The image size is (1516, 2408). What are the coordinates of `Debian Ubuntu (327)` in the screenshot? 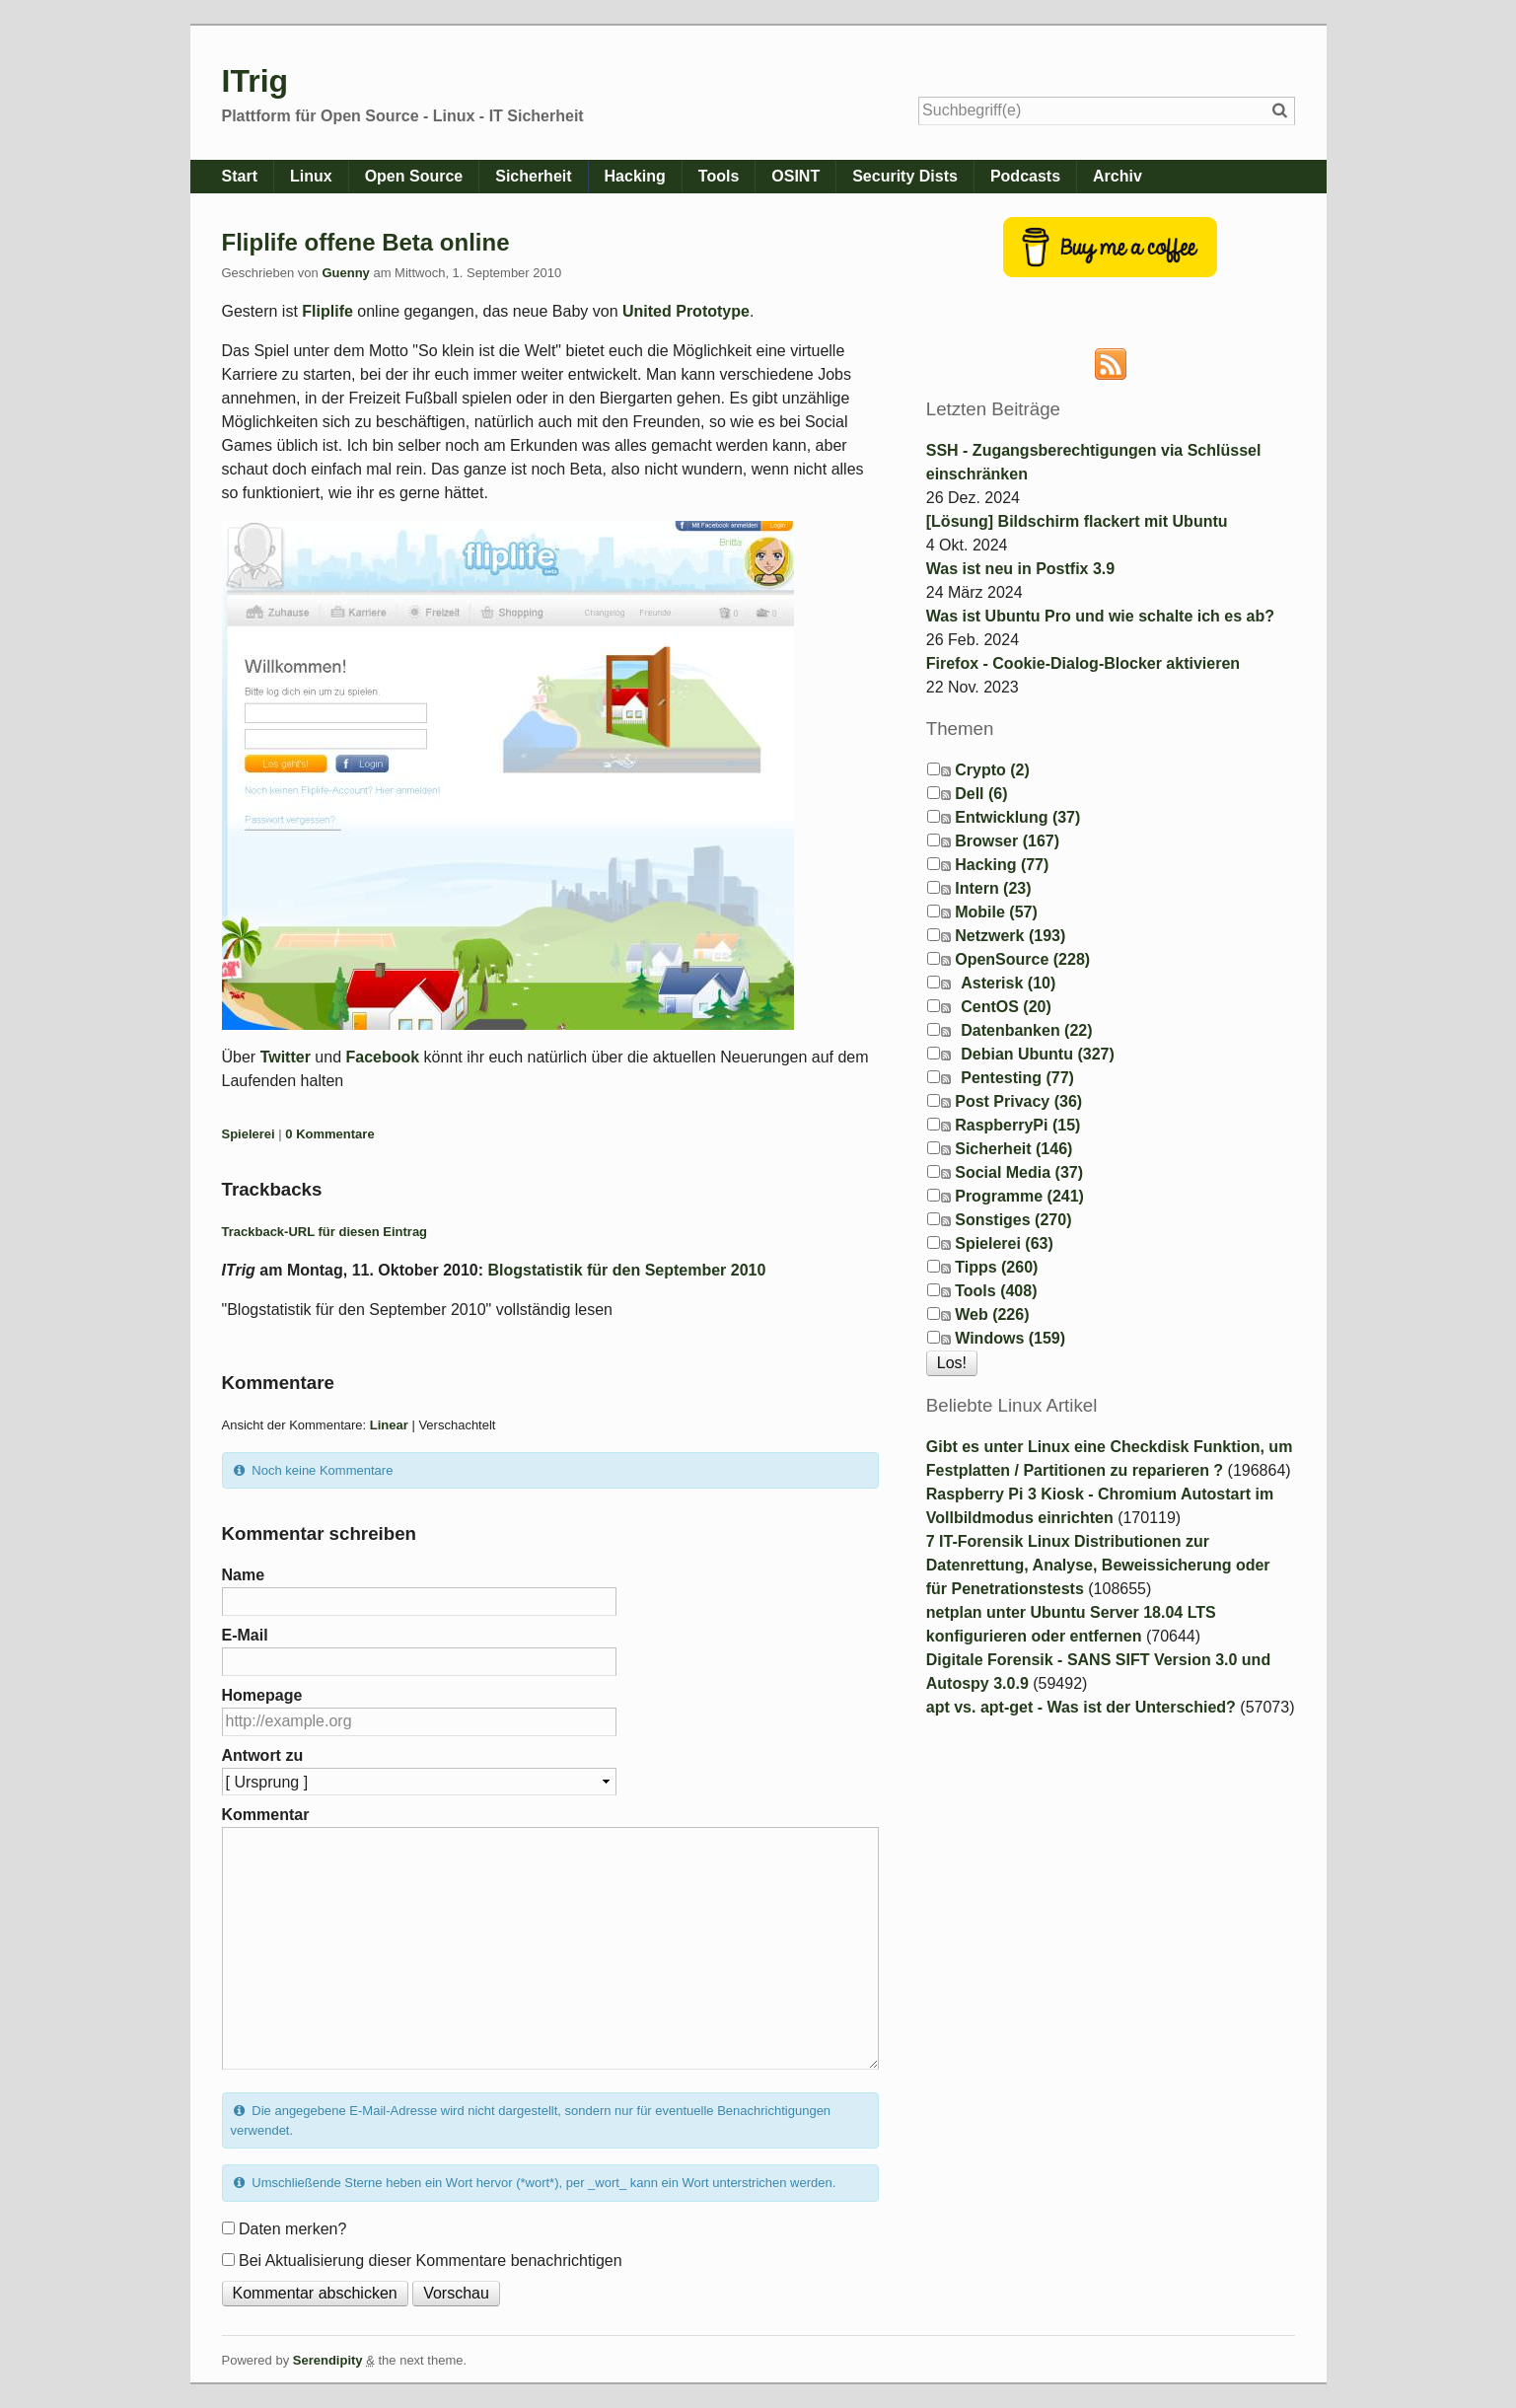 It's located at (1038, 1054).